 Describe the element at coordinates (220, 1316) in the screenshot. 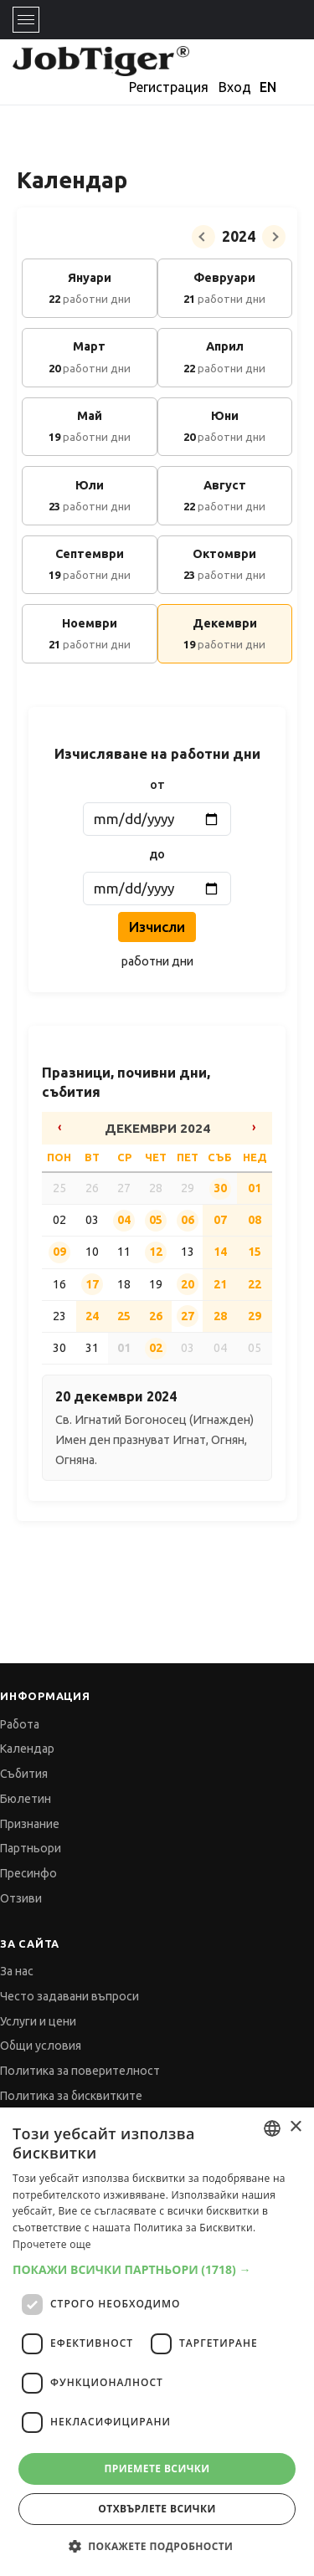

I see `28` at that location.